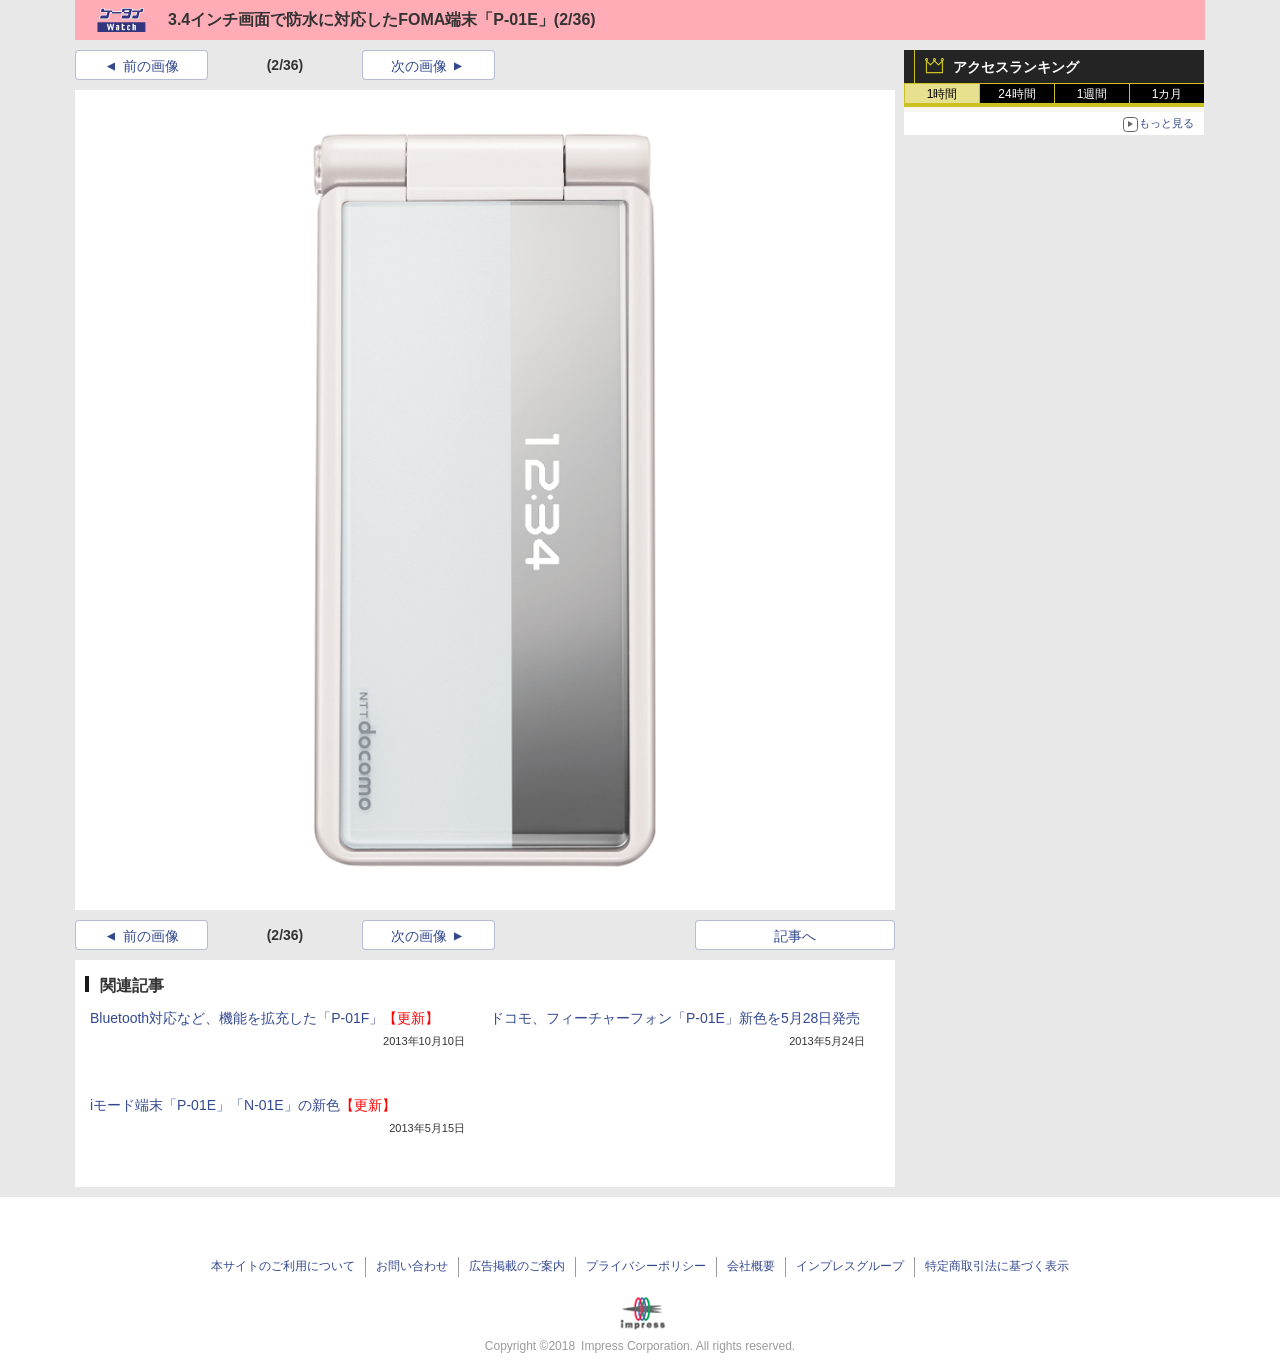 This screenshot has width=1280, height=1366. I want to click on アクセスランキング, so click(1016, 67).